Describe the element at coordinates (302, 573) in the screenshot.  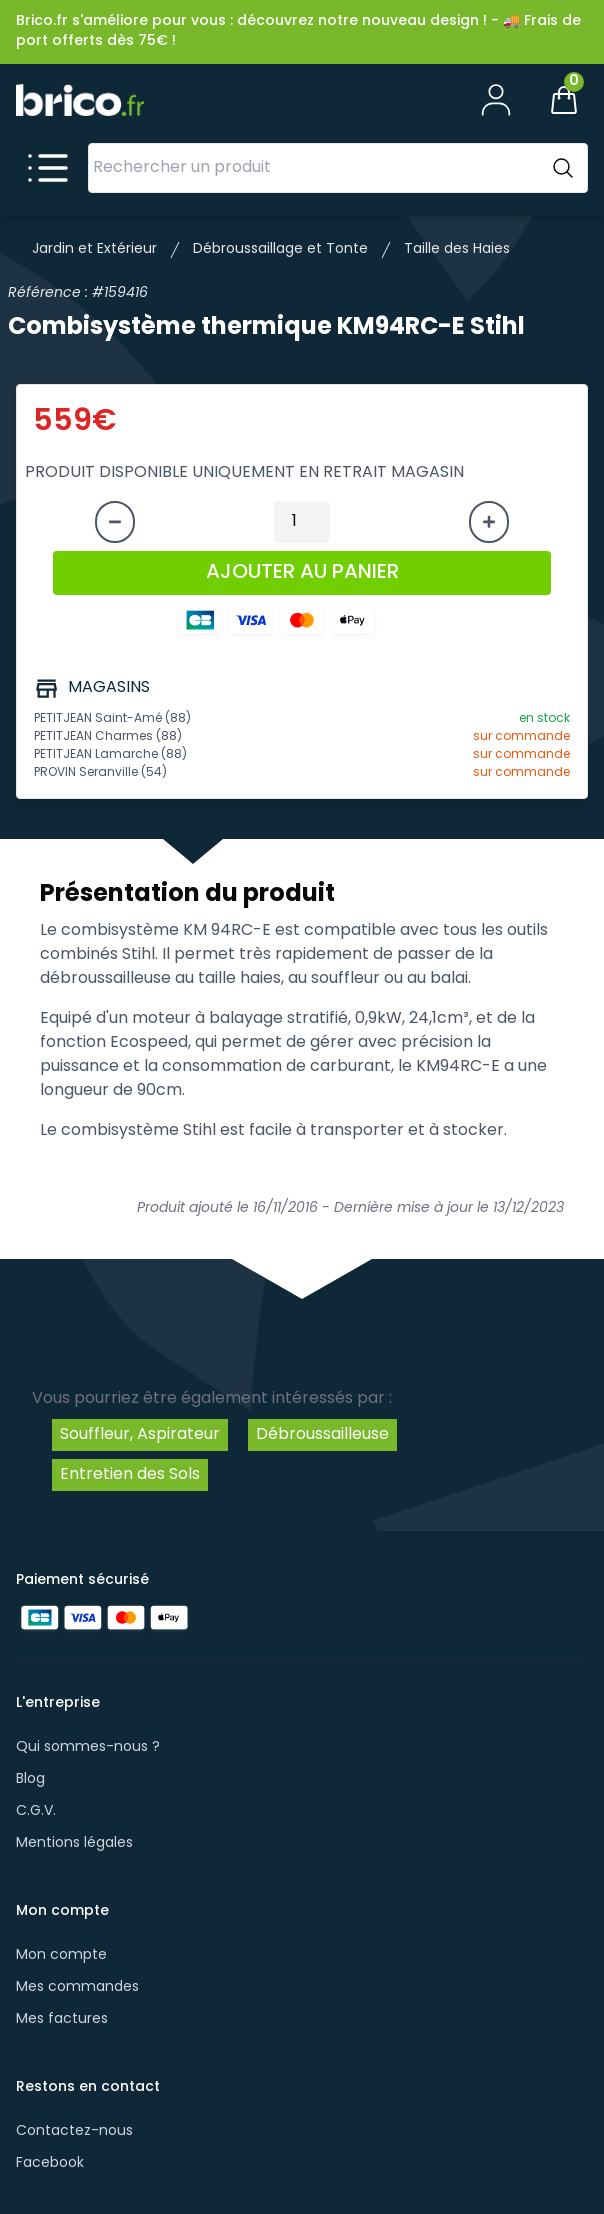
I see `AJOUTER AU PANIER` at that location.